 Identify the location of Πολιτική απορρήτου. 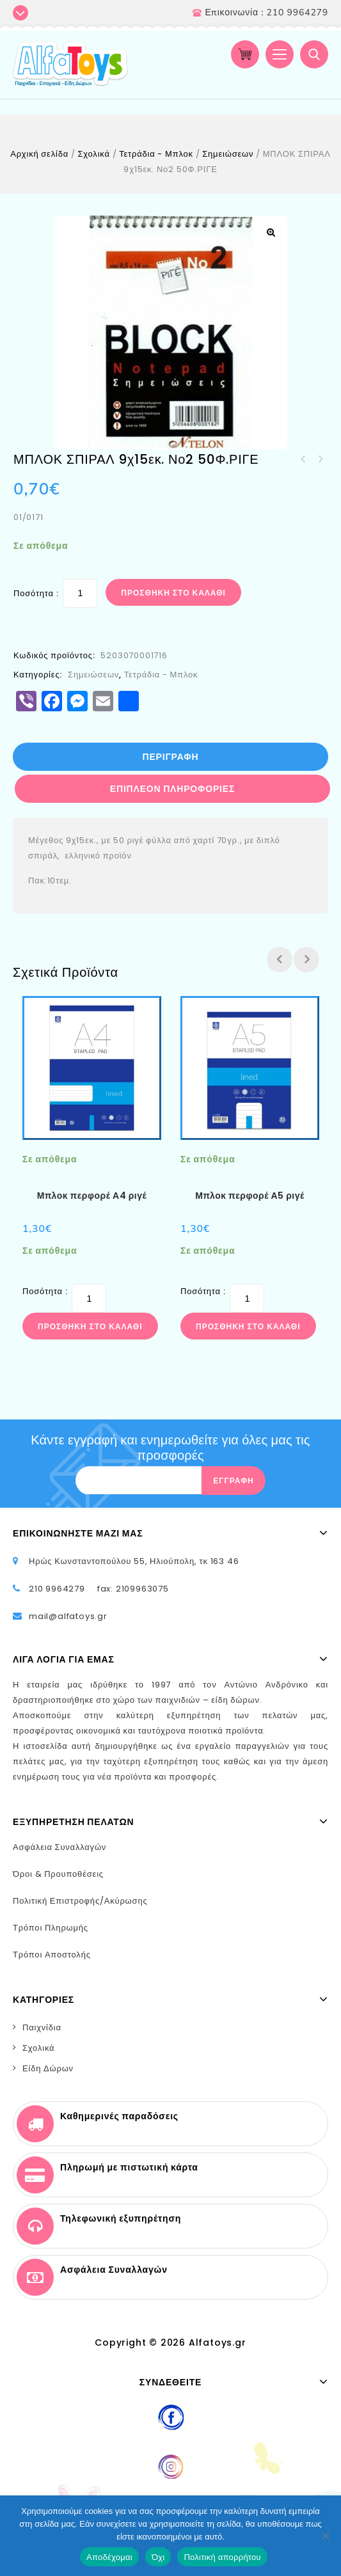
(222, 2557).